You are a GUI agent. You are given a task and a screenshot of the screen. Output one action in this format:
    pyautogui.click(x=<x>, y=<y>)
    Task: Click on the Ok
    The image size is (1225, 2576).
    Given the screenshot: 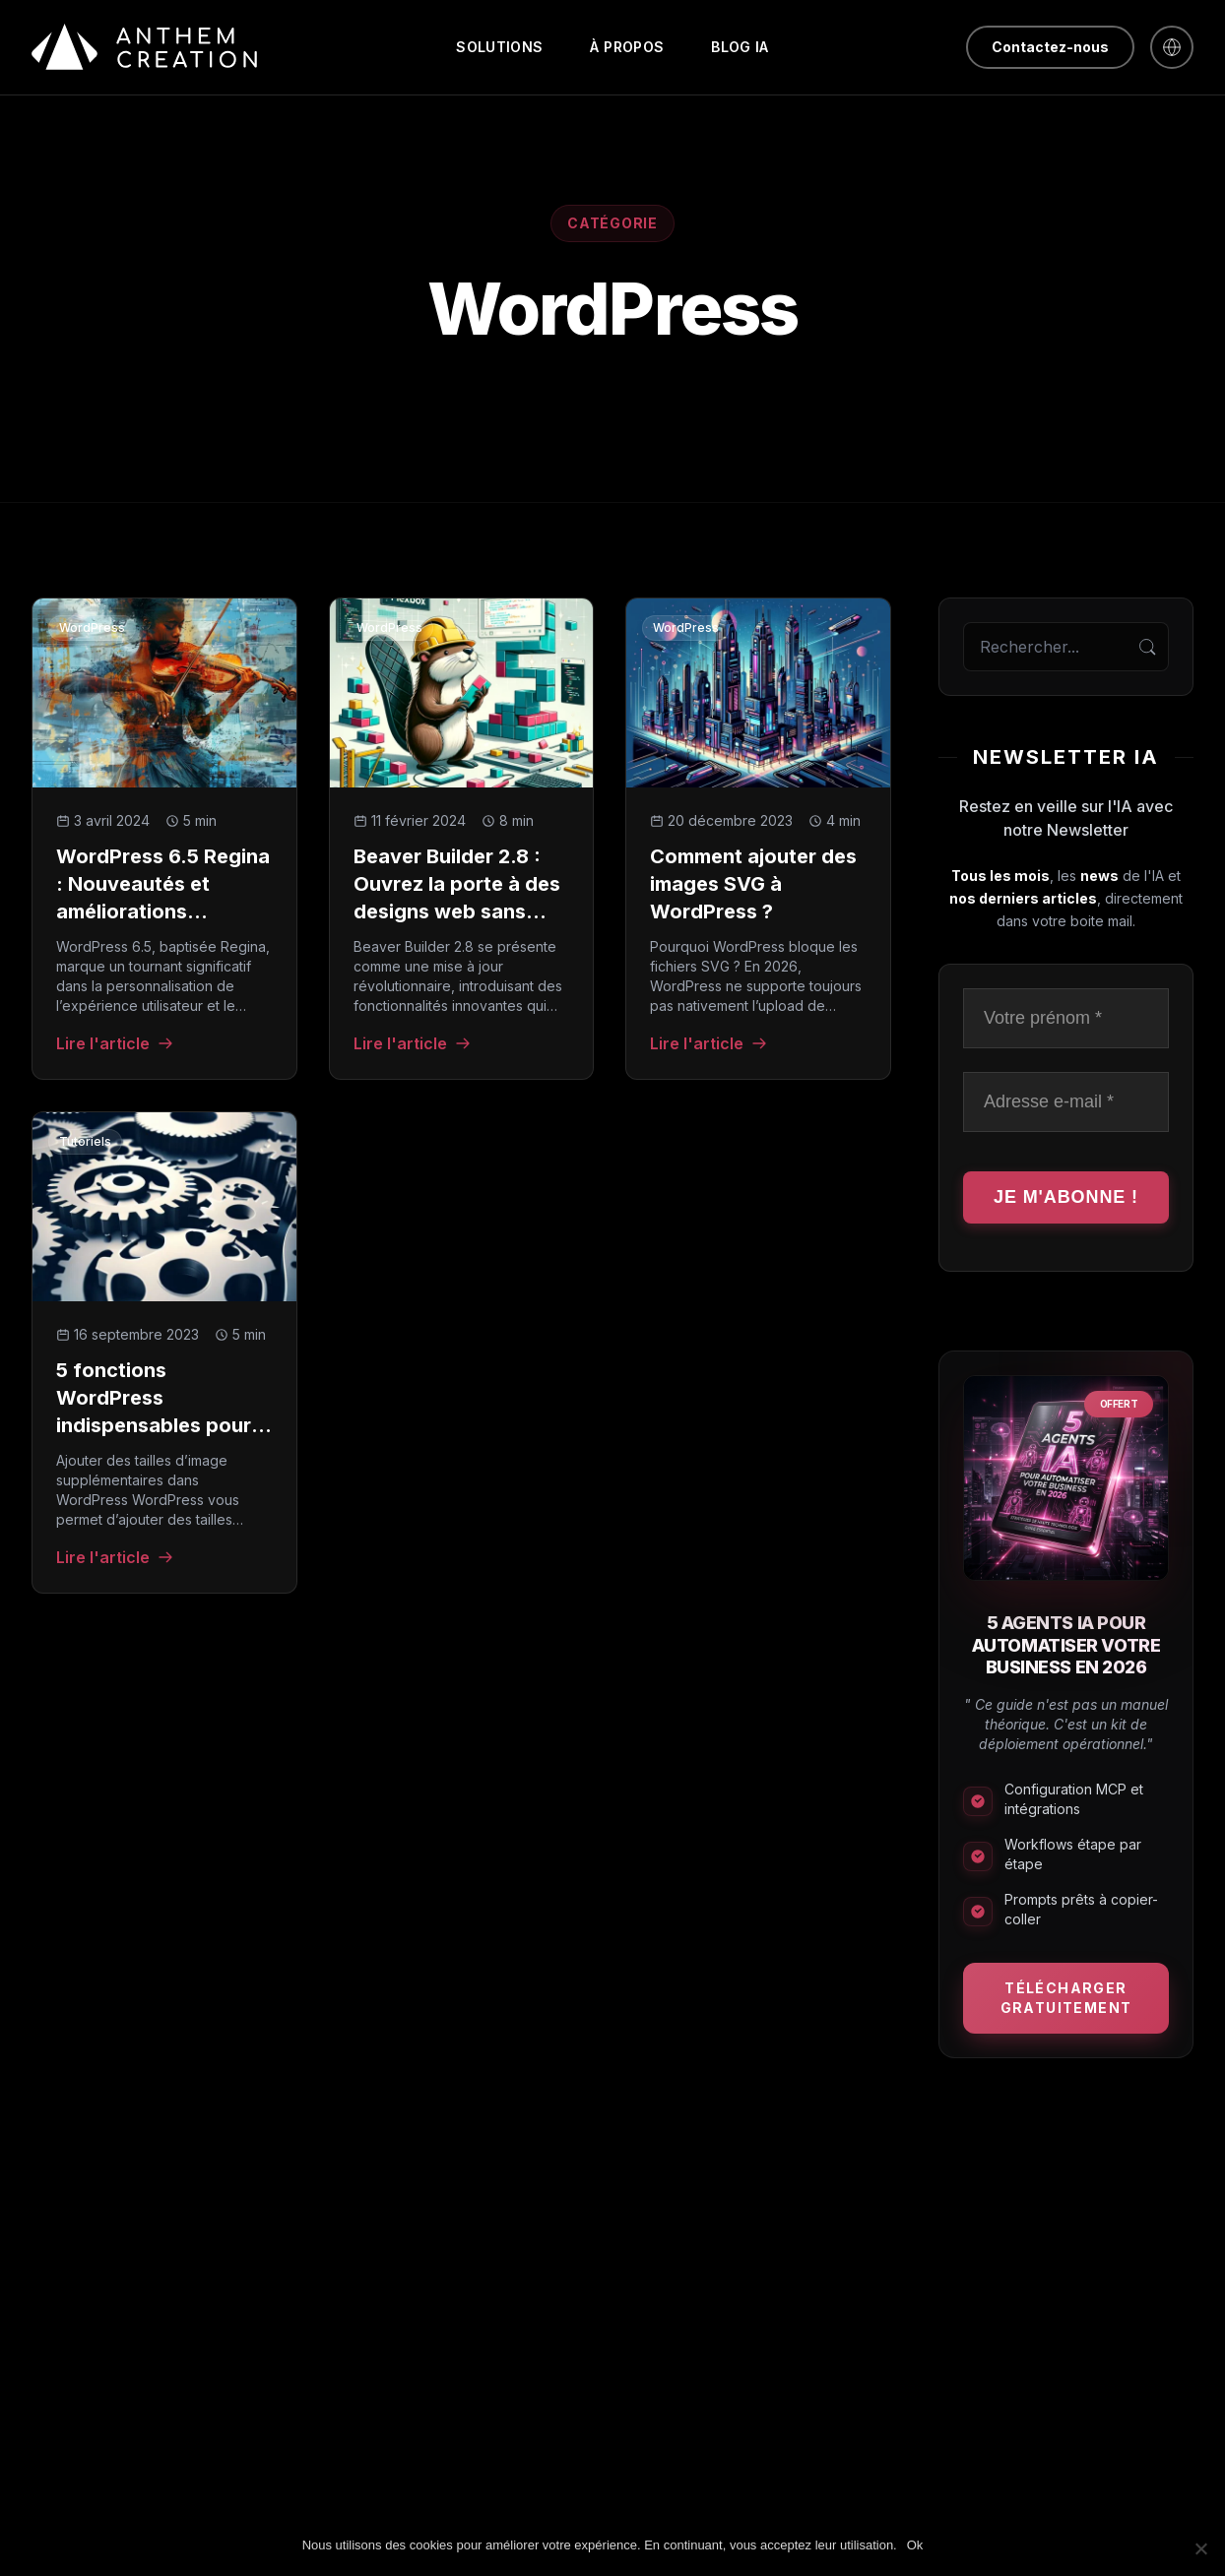 What is the action you would take?
    pyautogui.click(x=915, y=2545)
    